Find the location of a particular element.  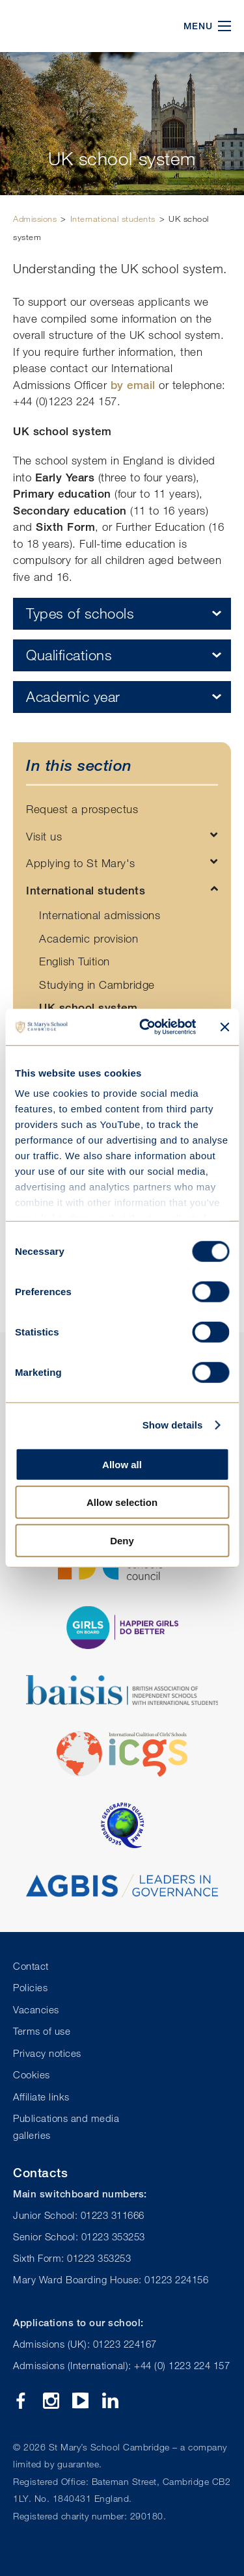

Deny is located at coordinates (122, 1540).